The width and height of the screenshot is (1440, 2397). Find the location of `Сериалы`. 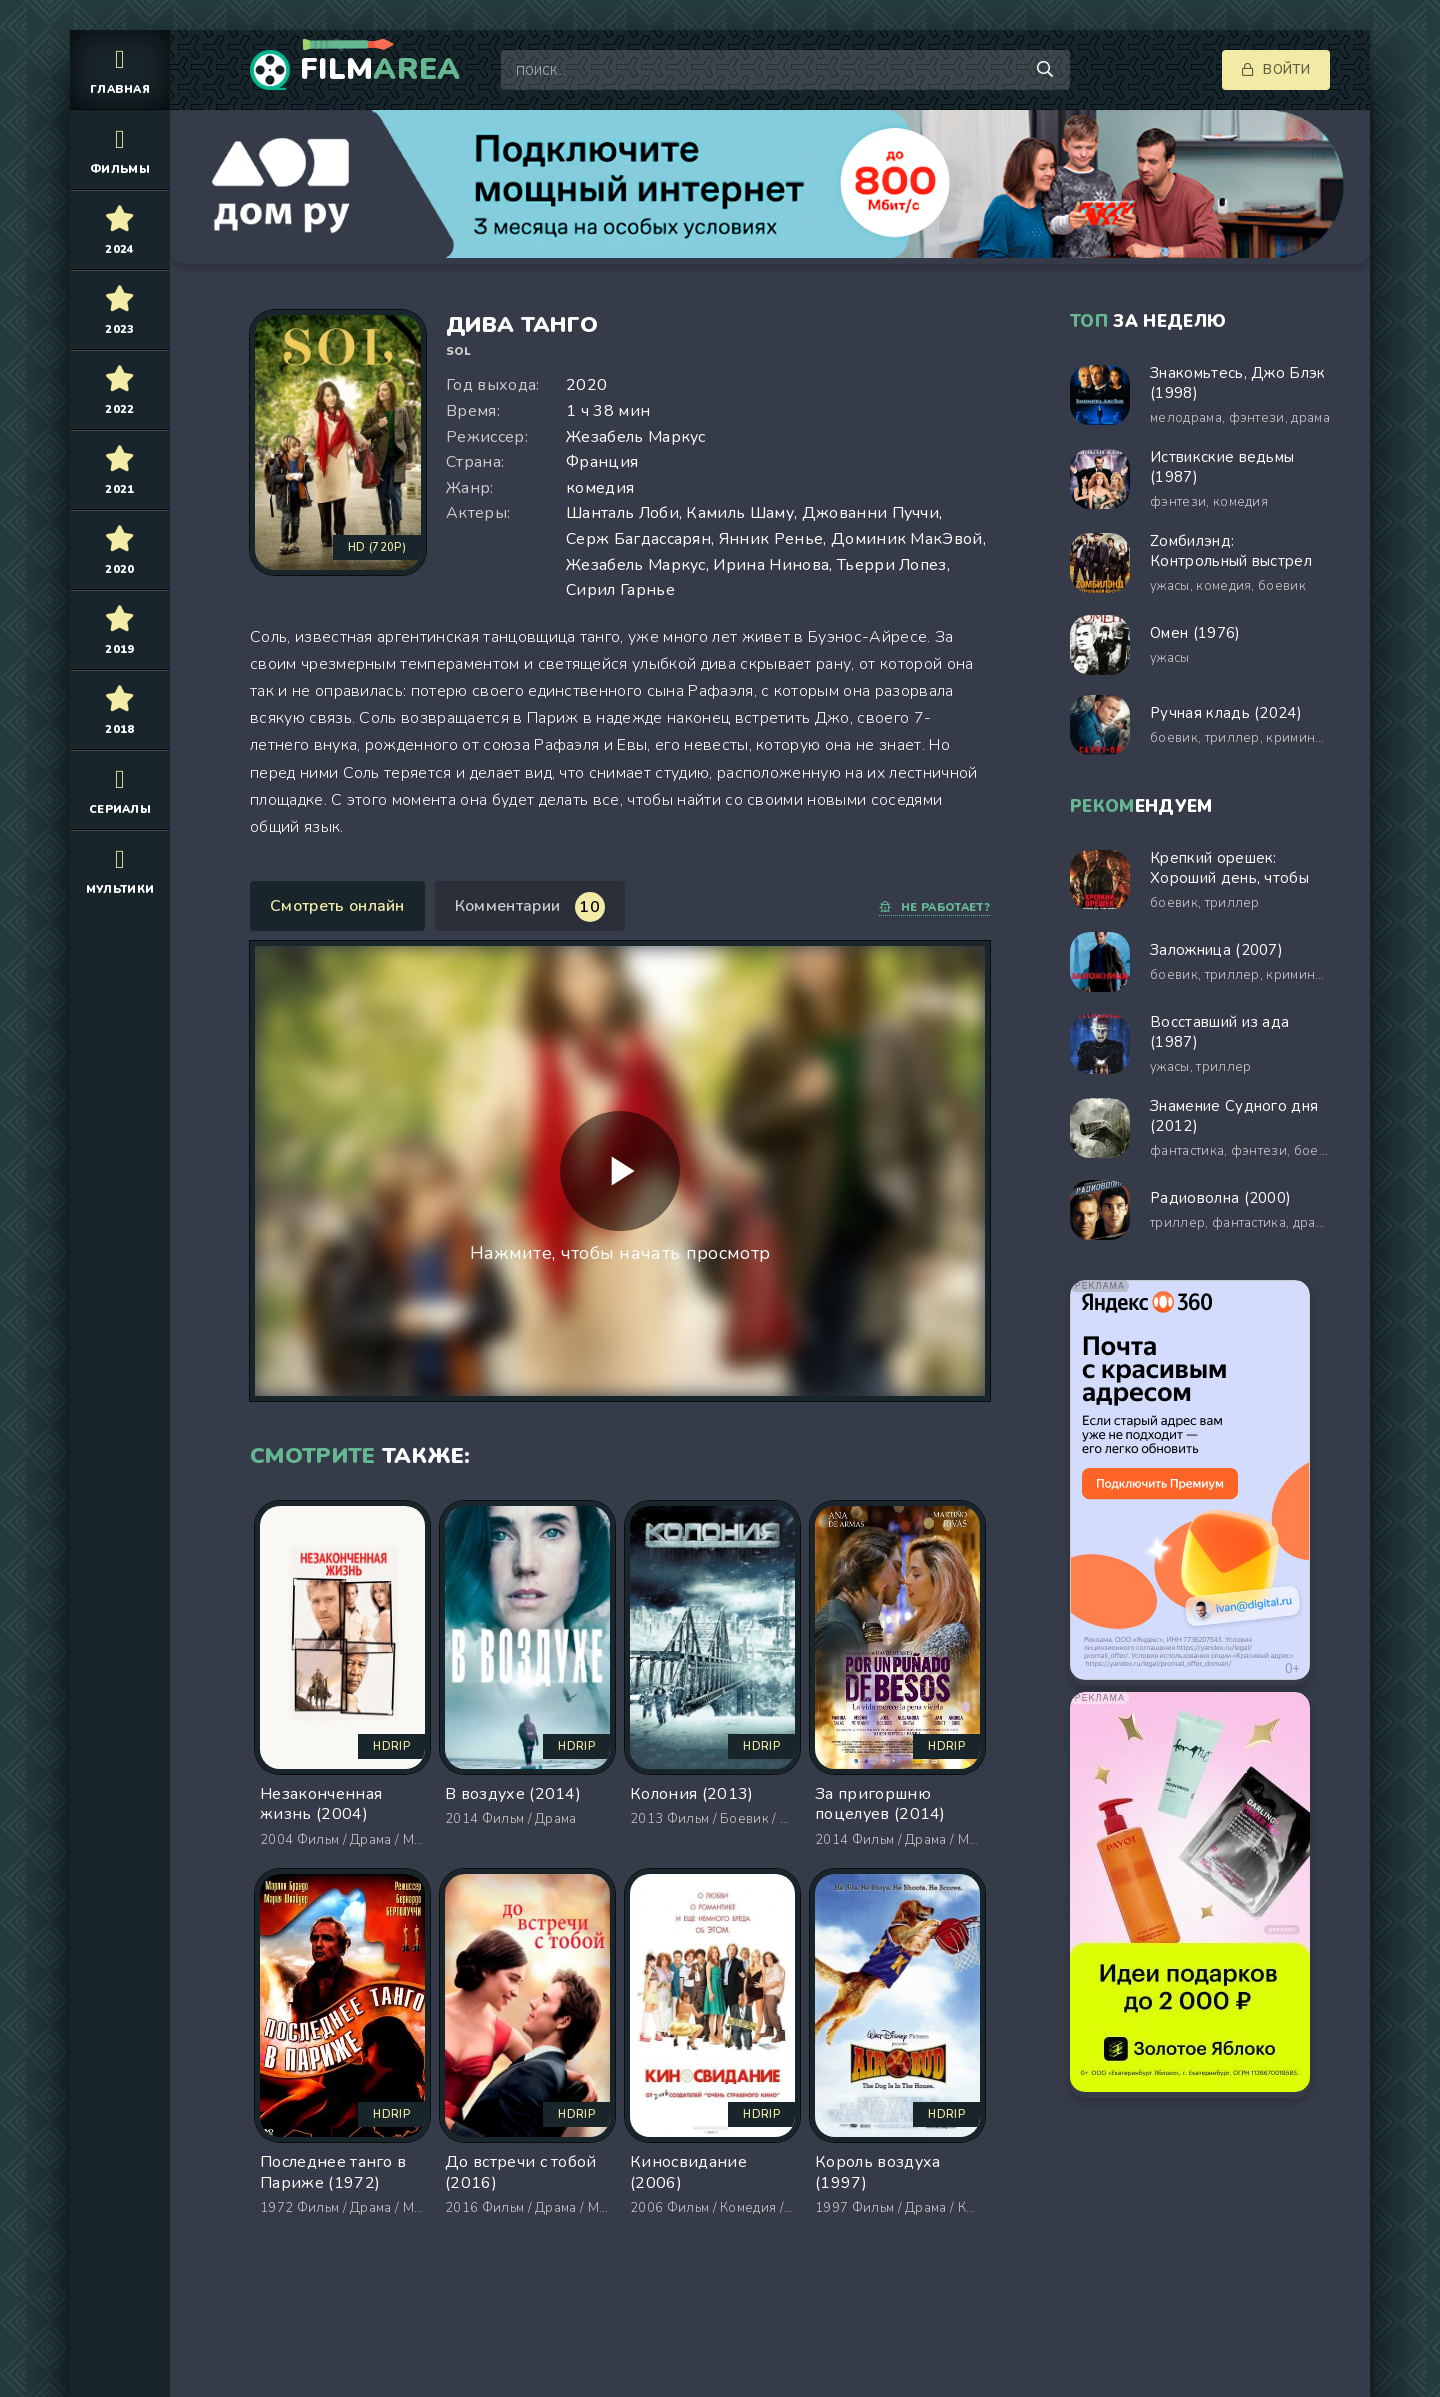

Сериалы is located at coordinates (120, 789).